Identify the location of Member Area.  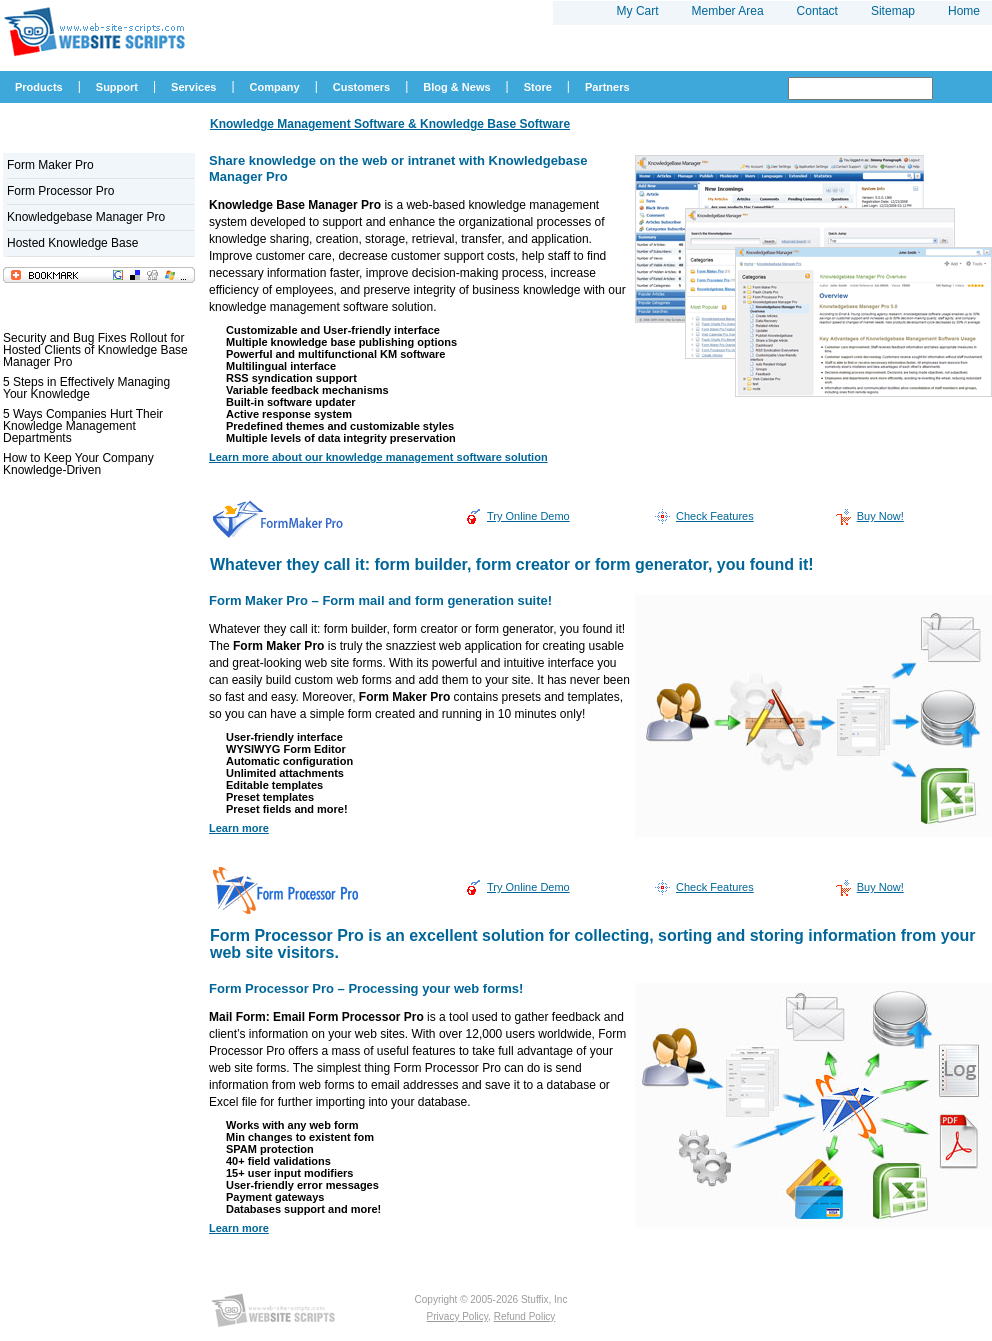
(728, 11).